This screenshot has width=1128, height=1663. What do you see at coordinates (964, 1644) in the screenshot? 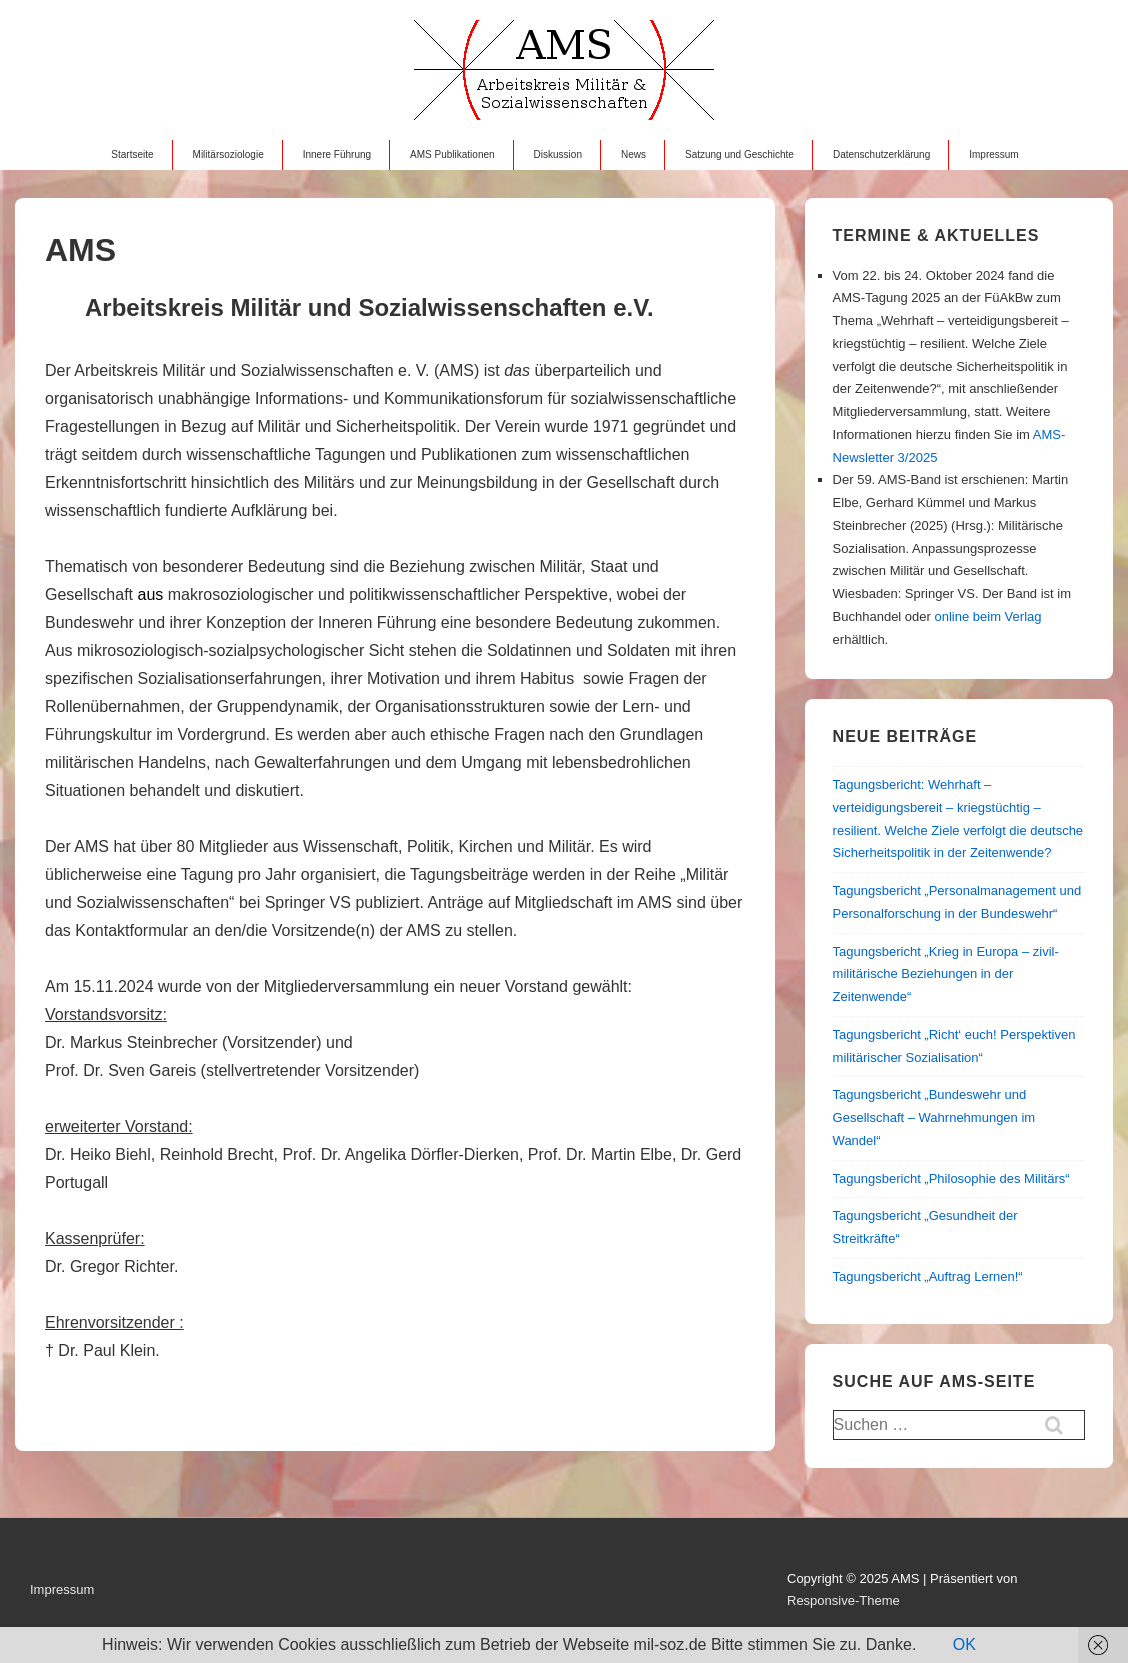
I see `OK` at bounding box center [964, 1644].